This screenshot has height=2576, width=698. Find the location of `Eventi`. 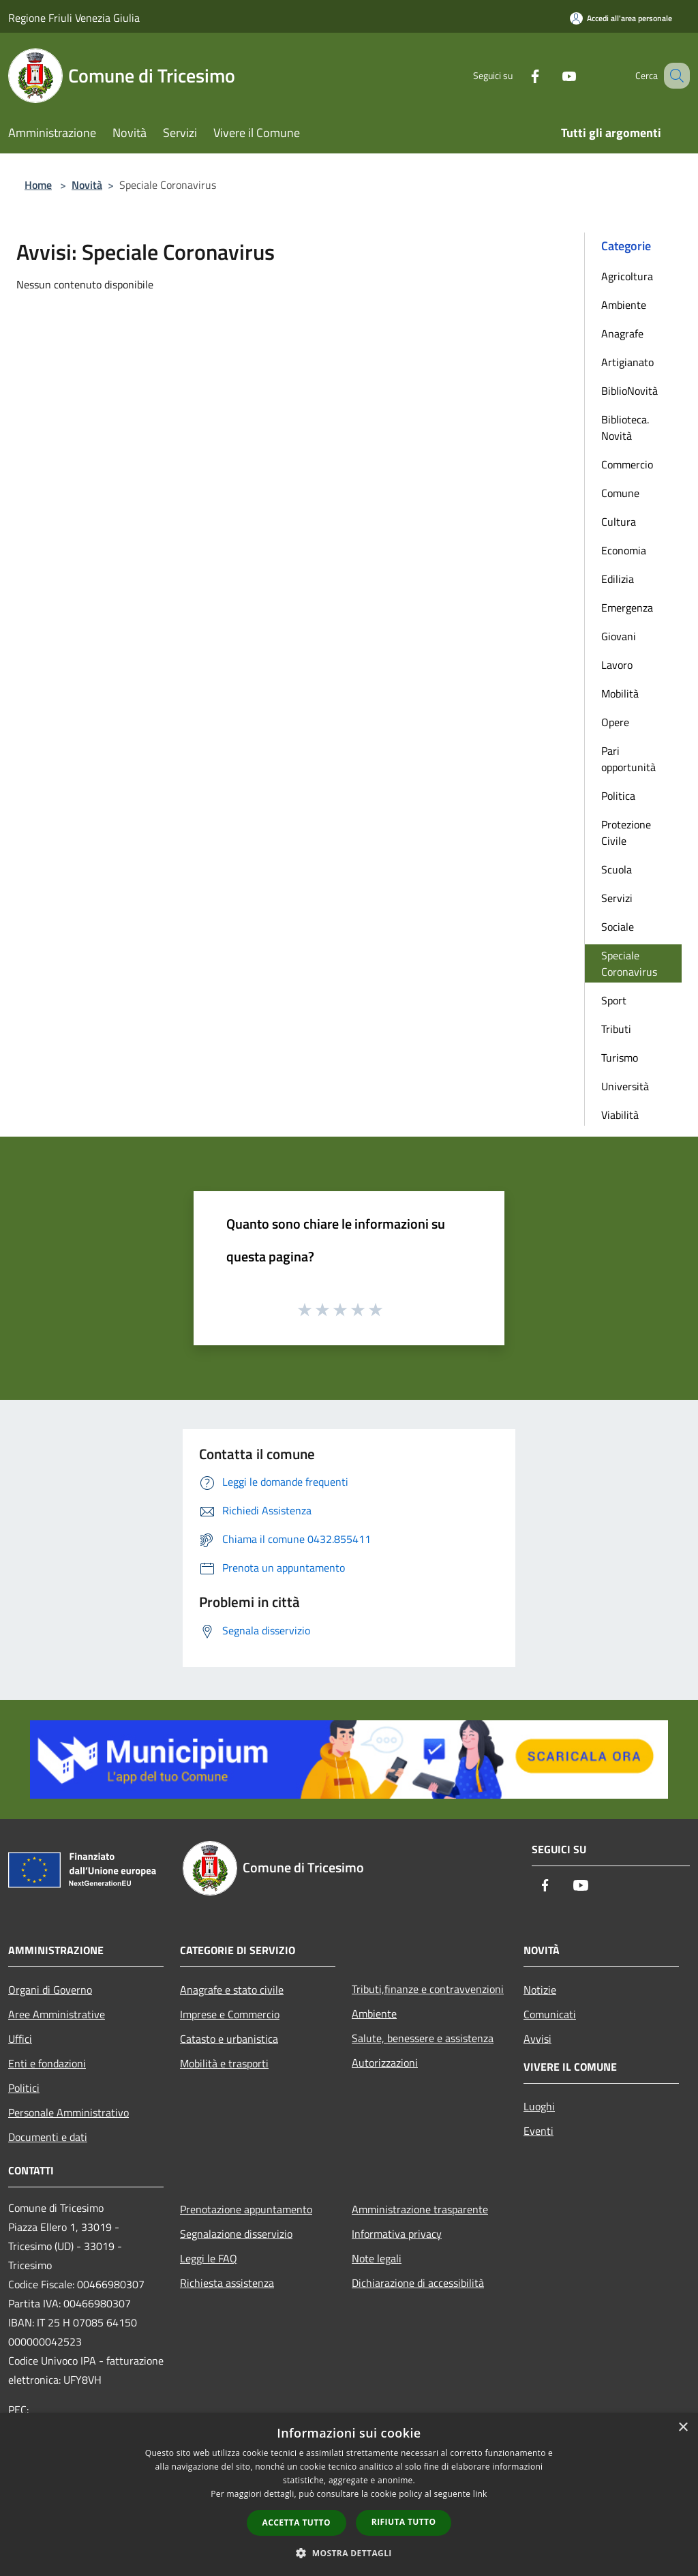

Eventi is located at coordinates (538, 2131).